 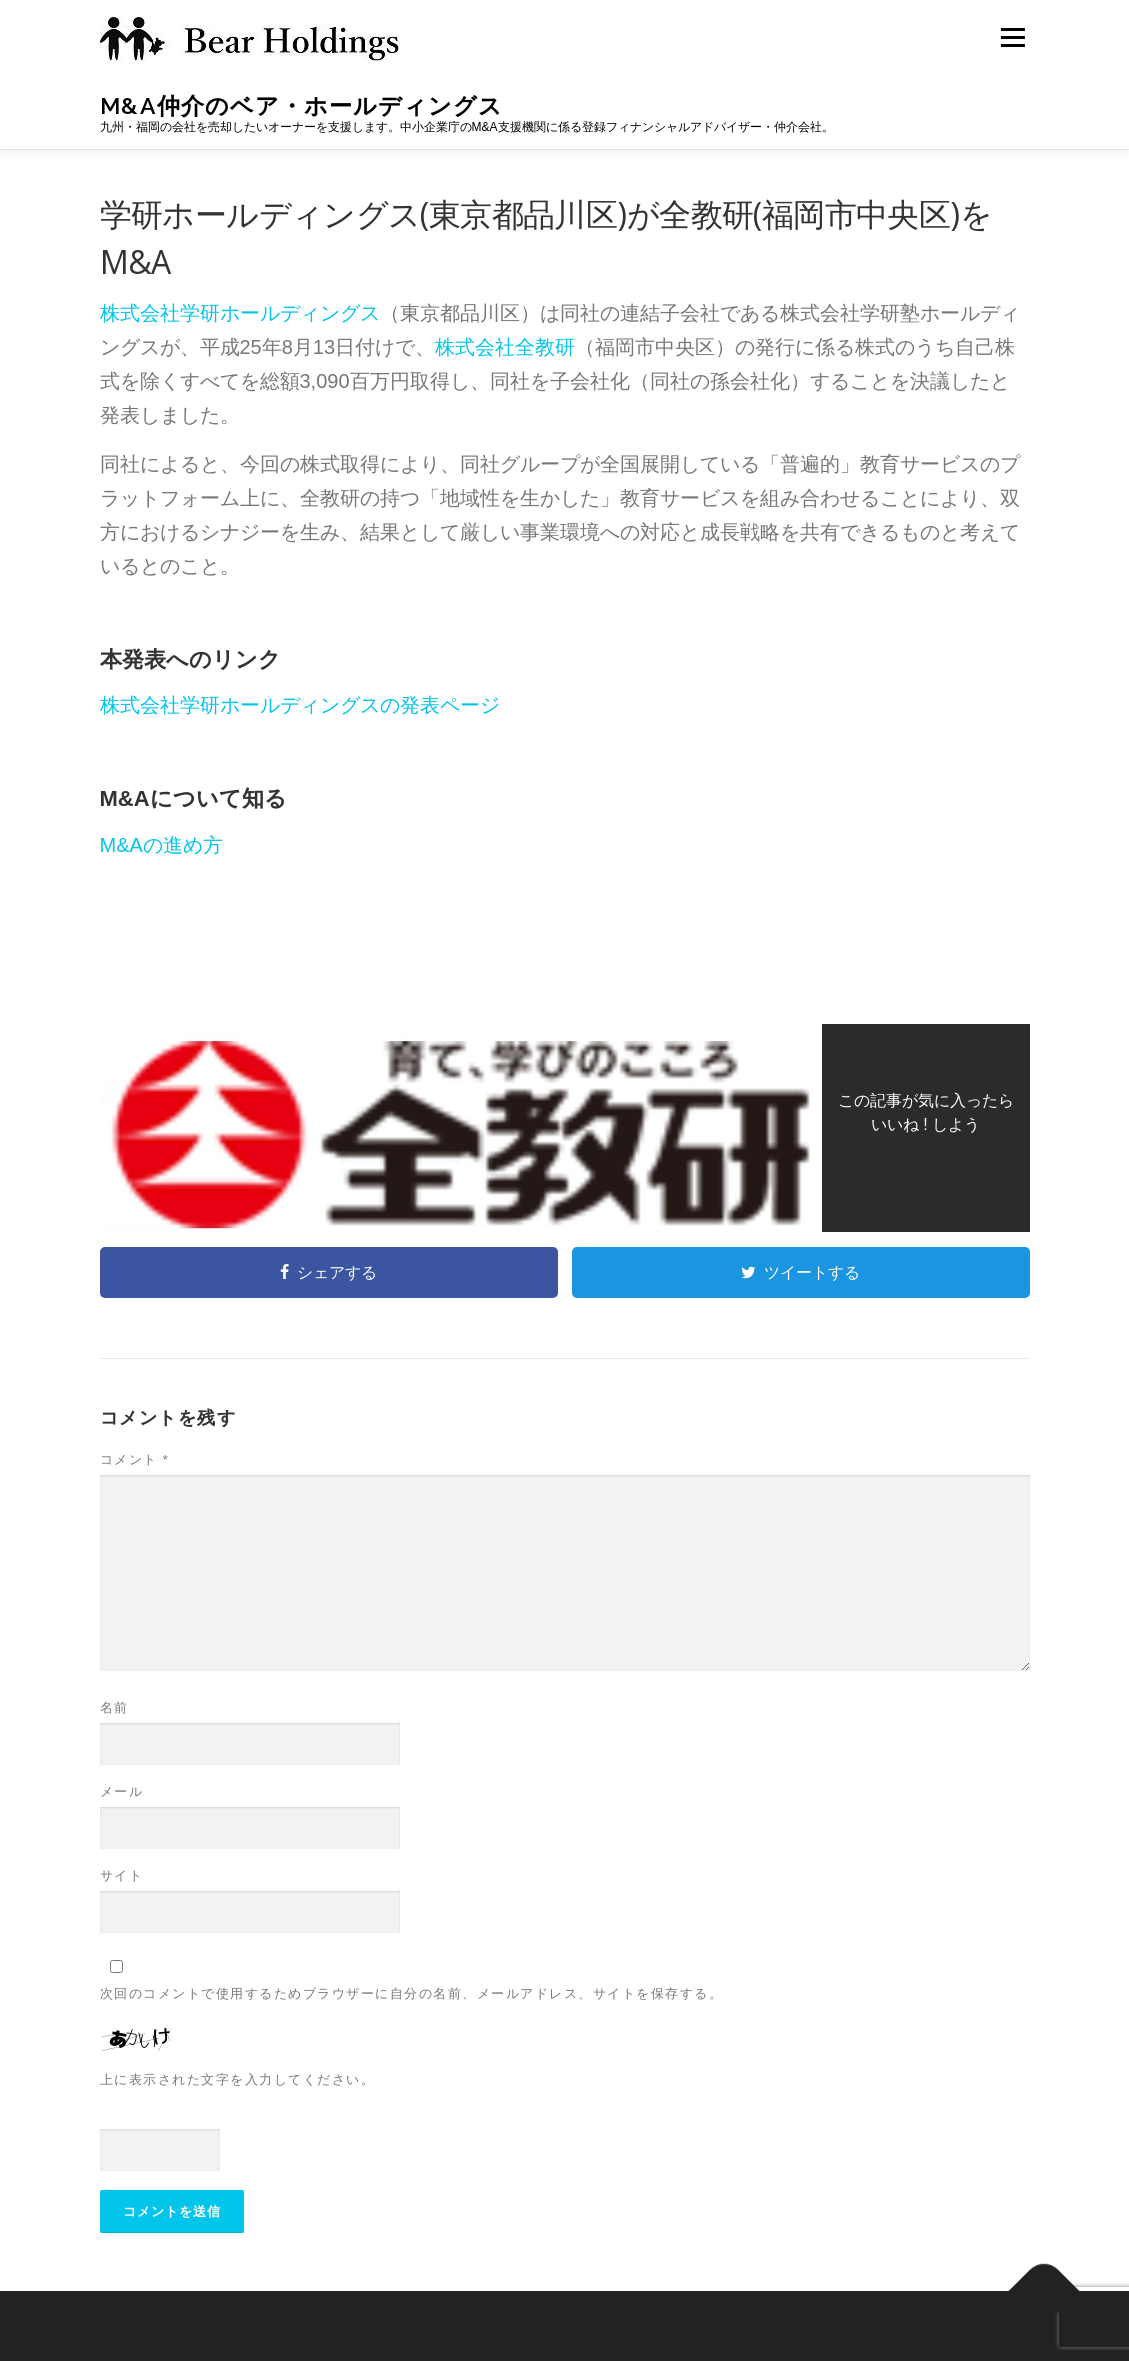 I want to click on 上に表示された文字を入力してください。, so click(x=238, y=2079).